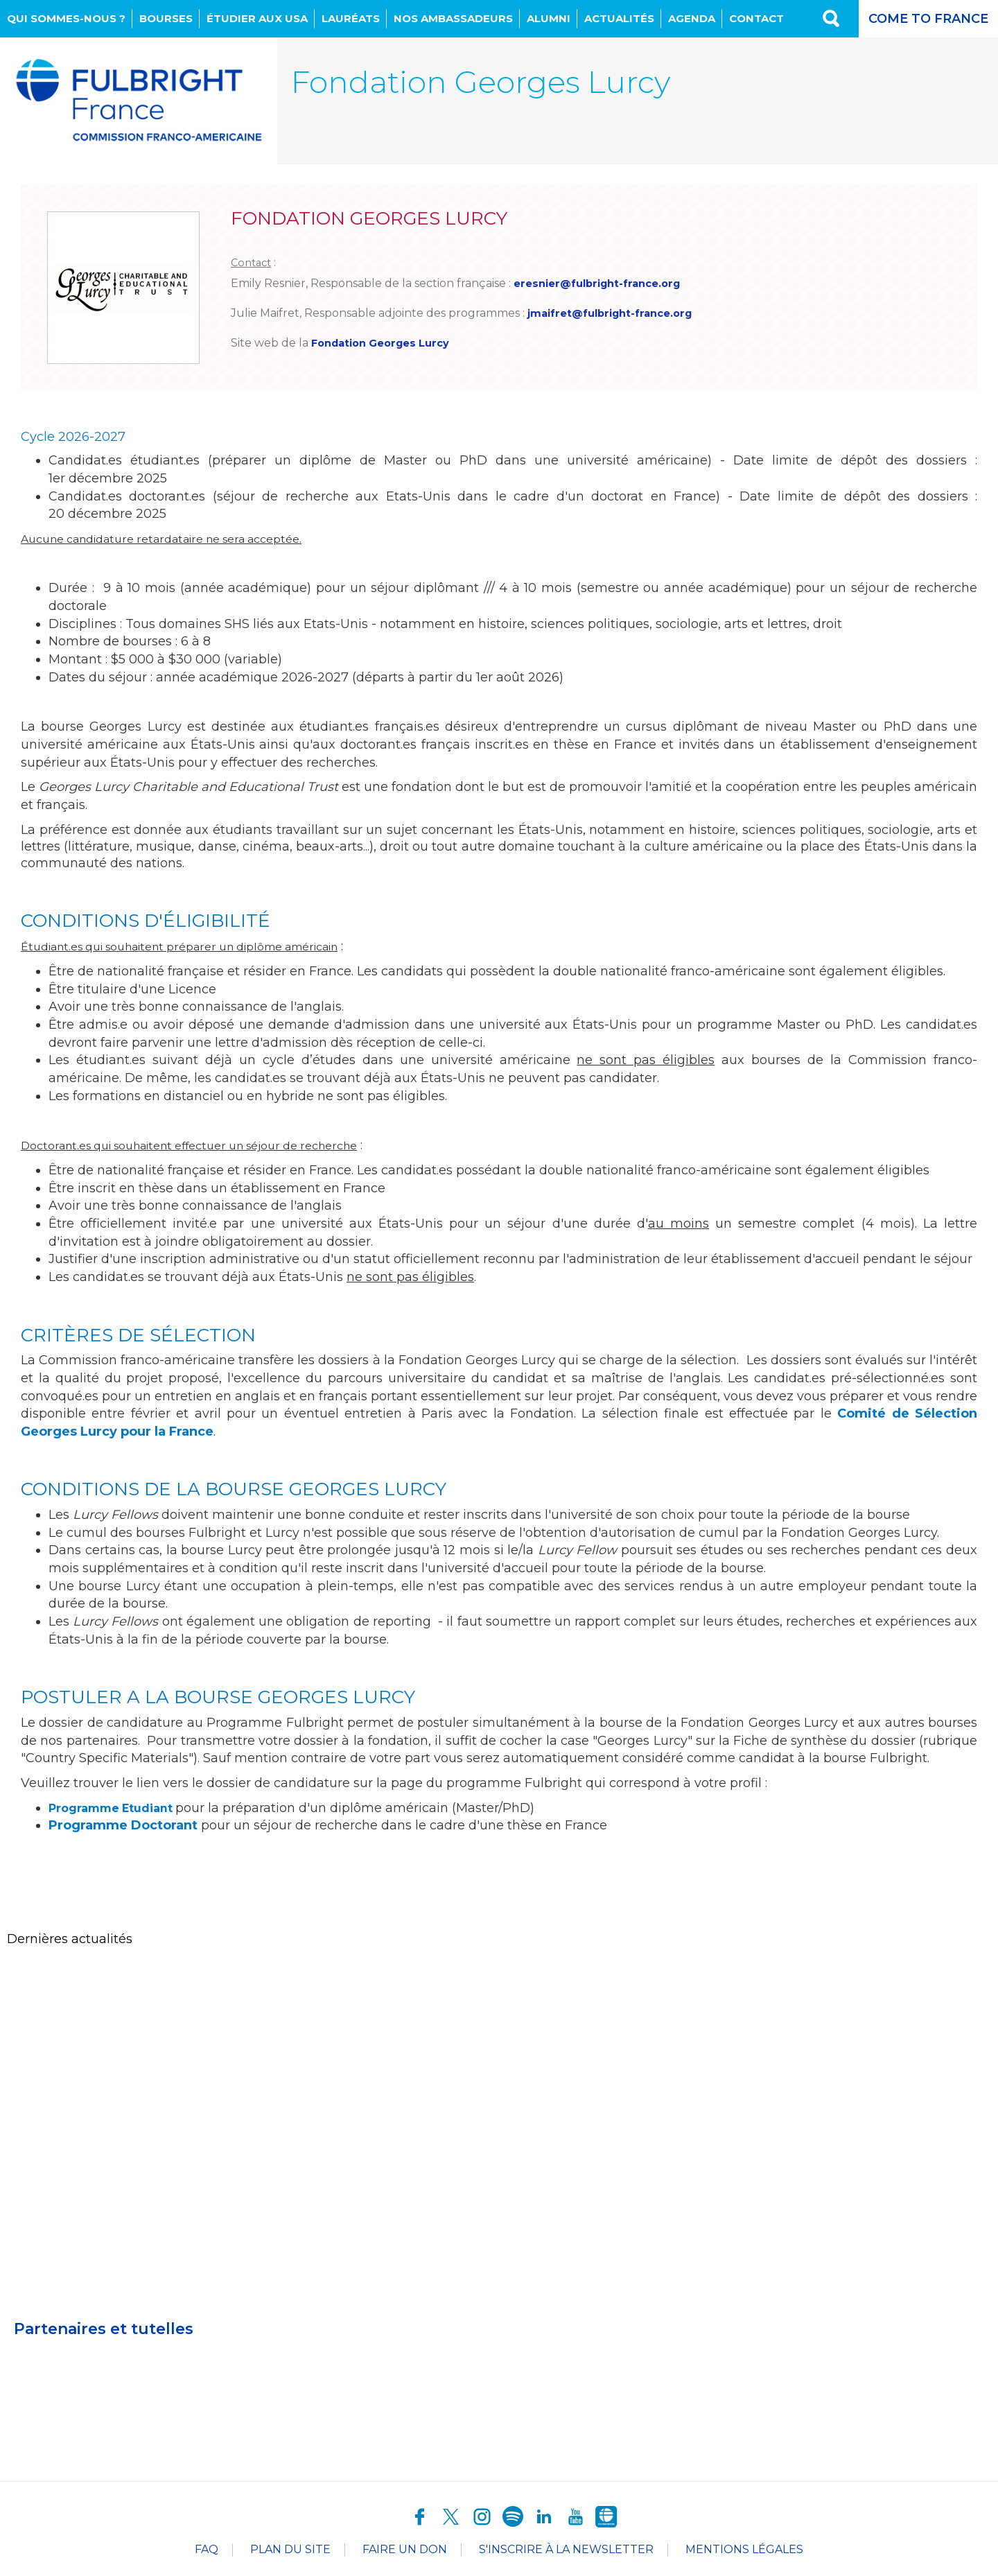  What do you see at coordinates (744, 2552) in the screenshot?
I see `Mentions légales` at bounding box center [744, 2552].